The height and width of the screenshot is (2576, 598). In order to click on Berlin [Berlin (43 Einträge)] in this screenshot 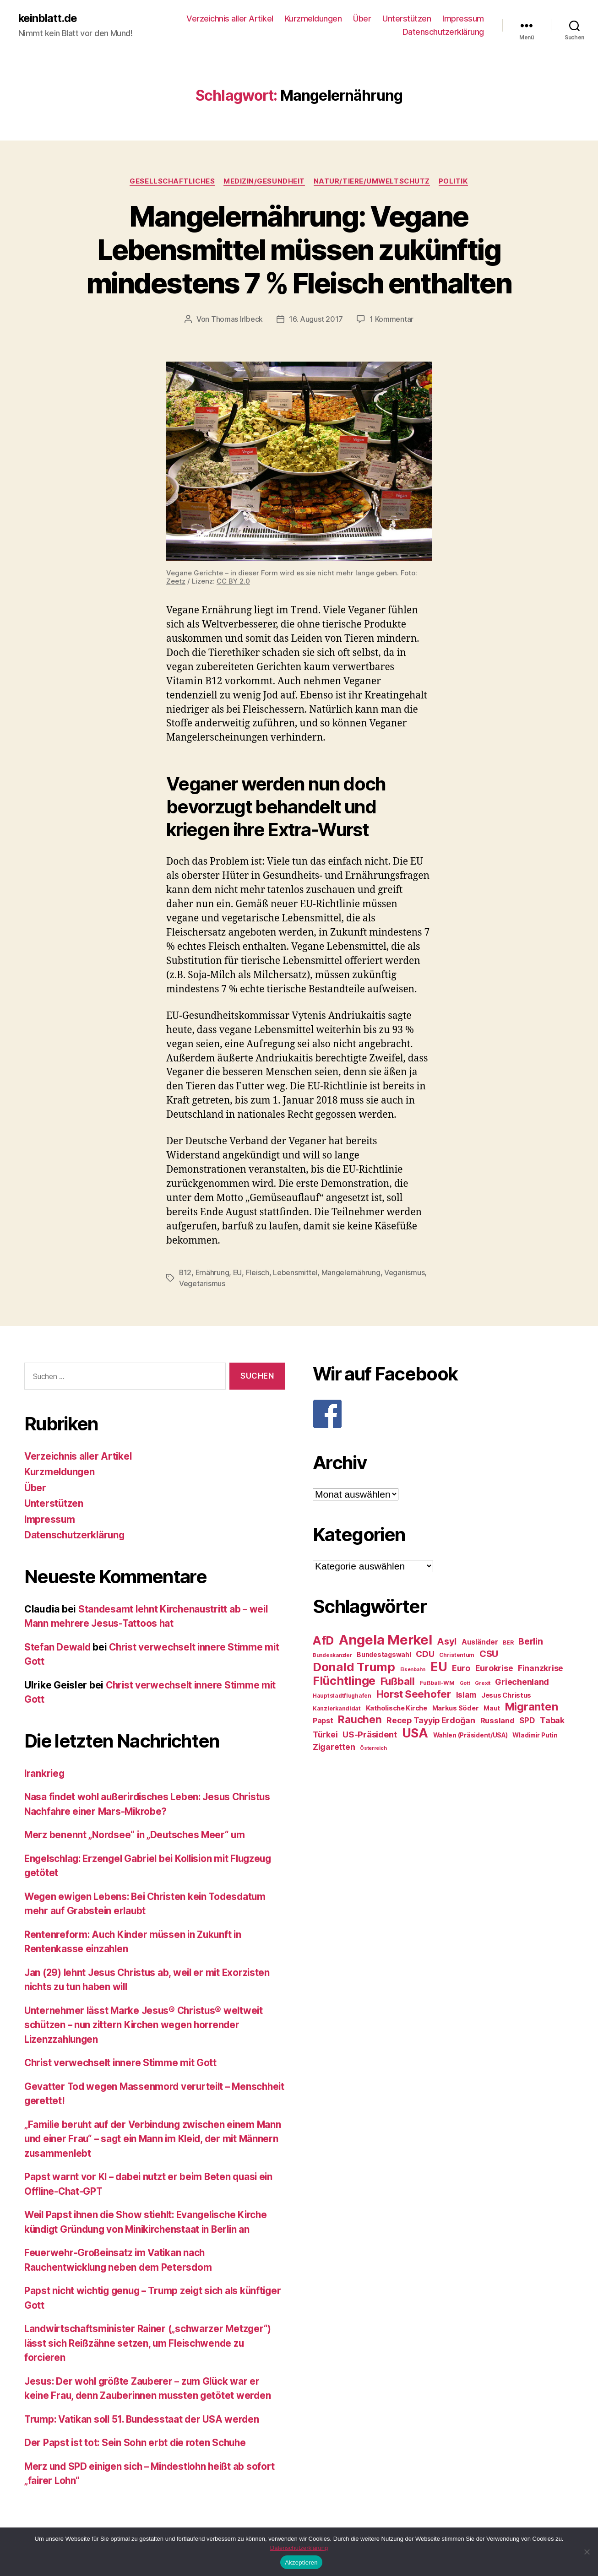, I will do `click(530, 1640)`.